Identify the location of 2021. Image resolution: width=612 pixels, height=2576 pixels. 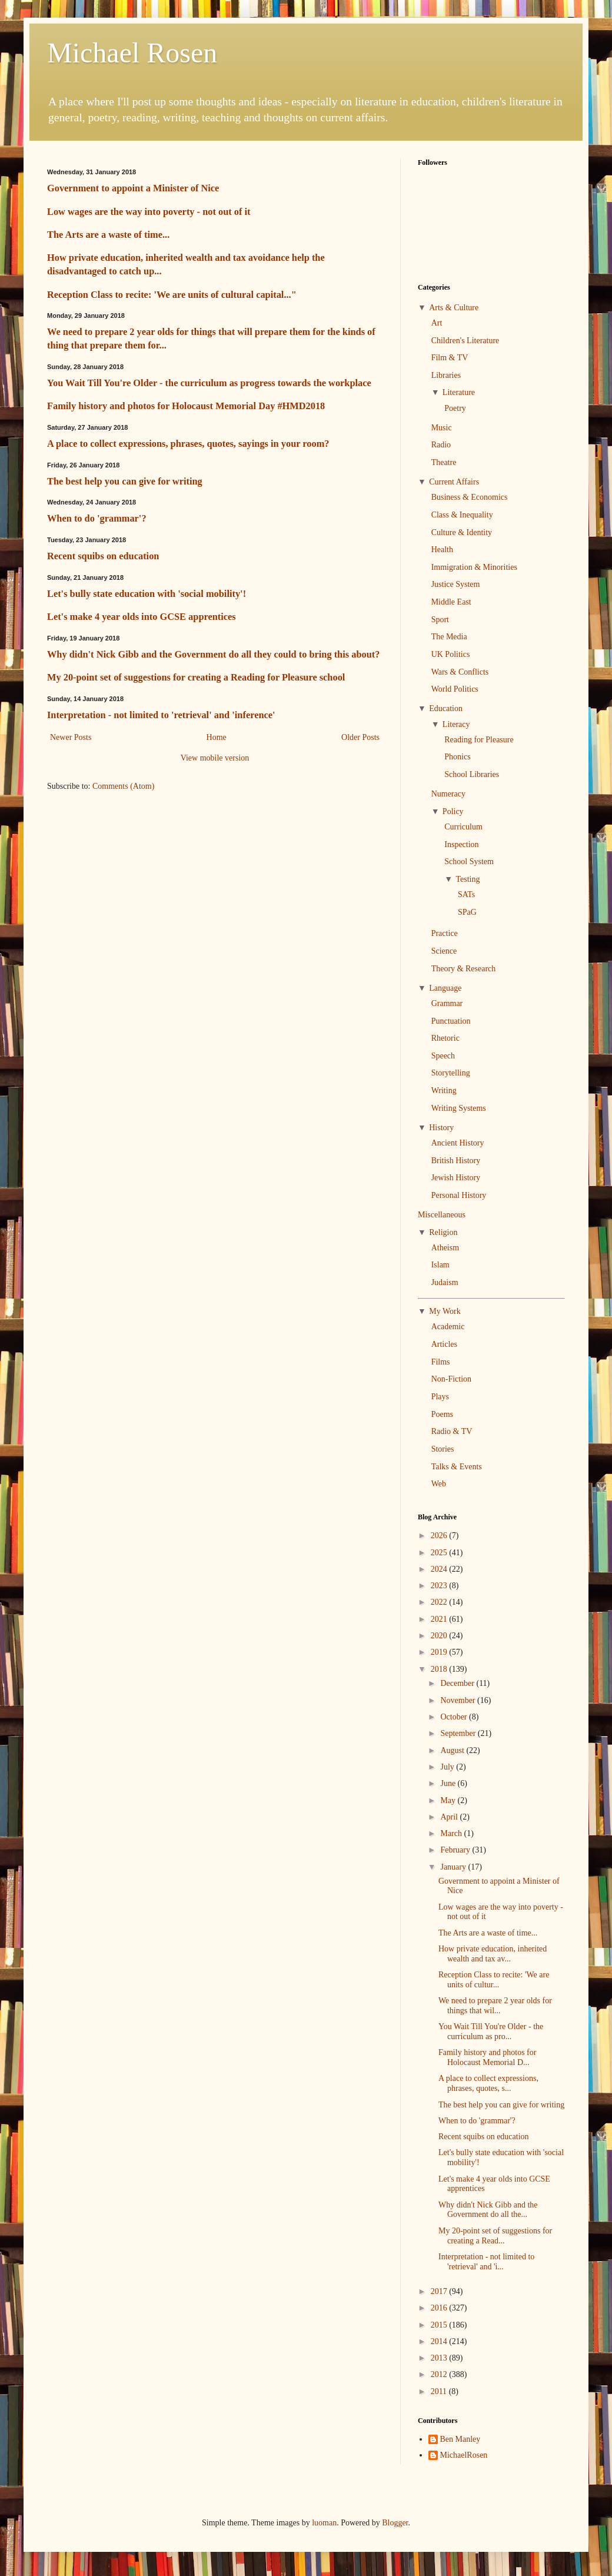
(440, 1619).